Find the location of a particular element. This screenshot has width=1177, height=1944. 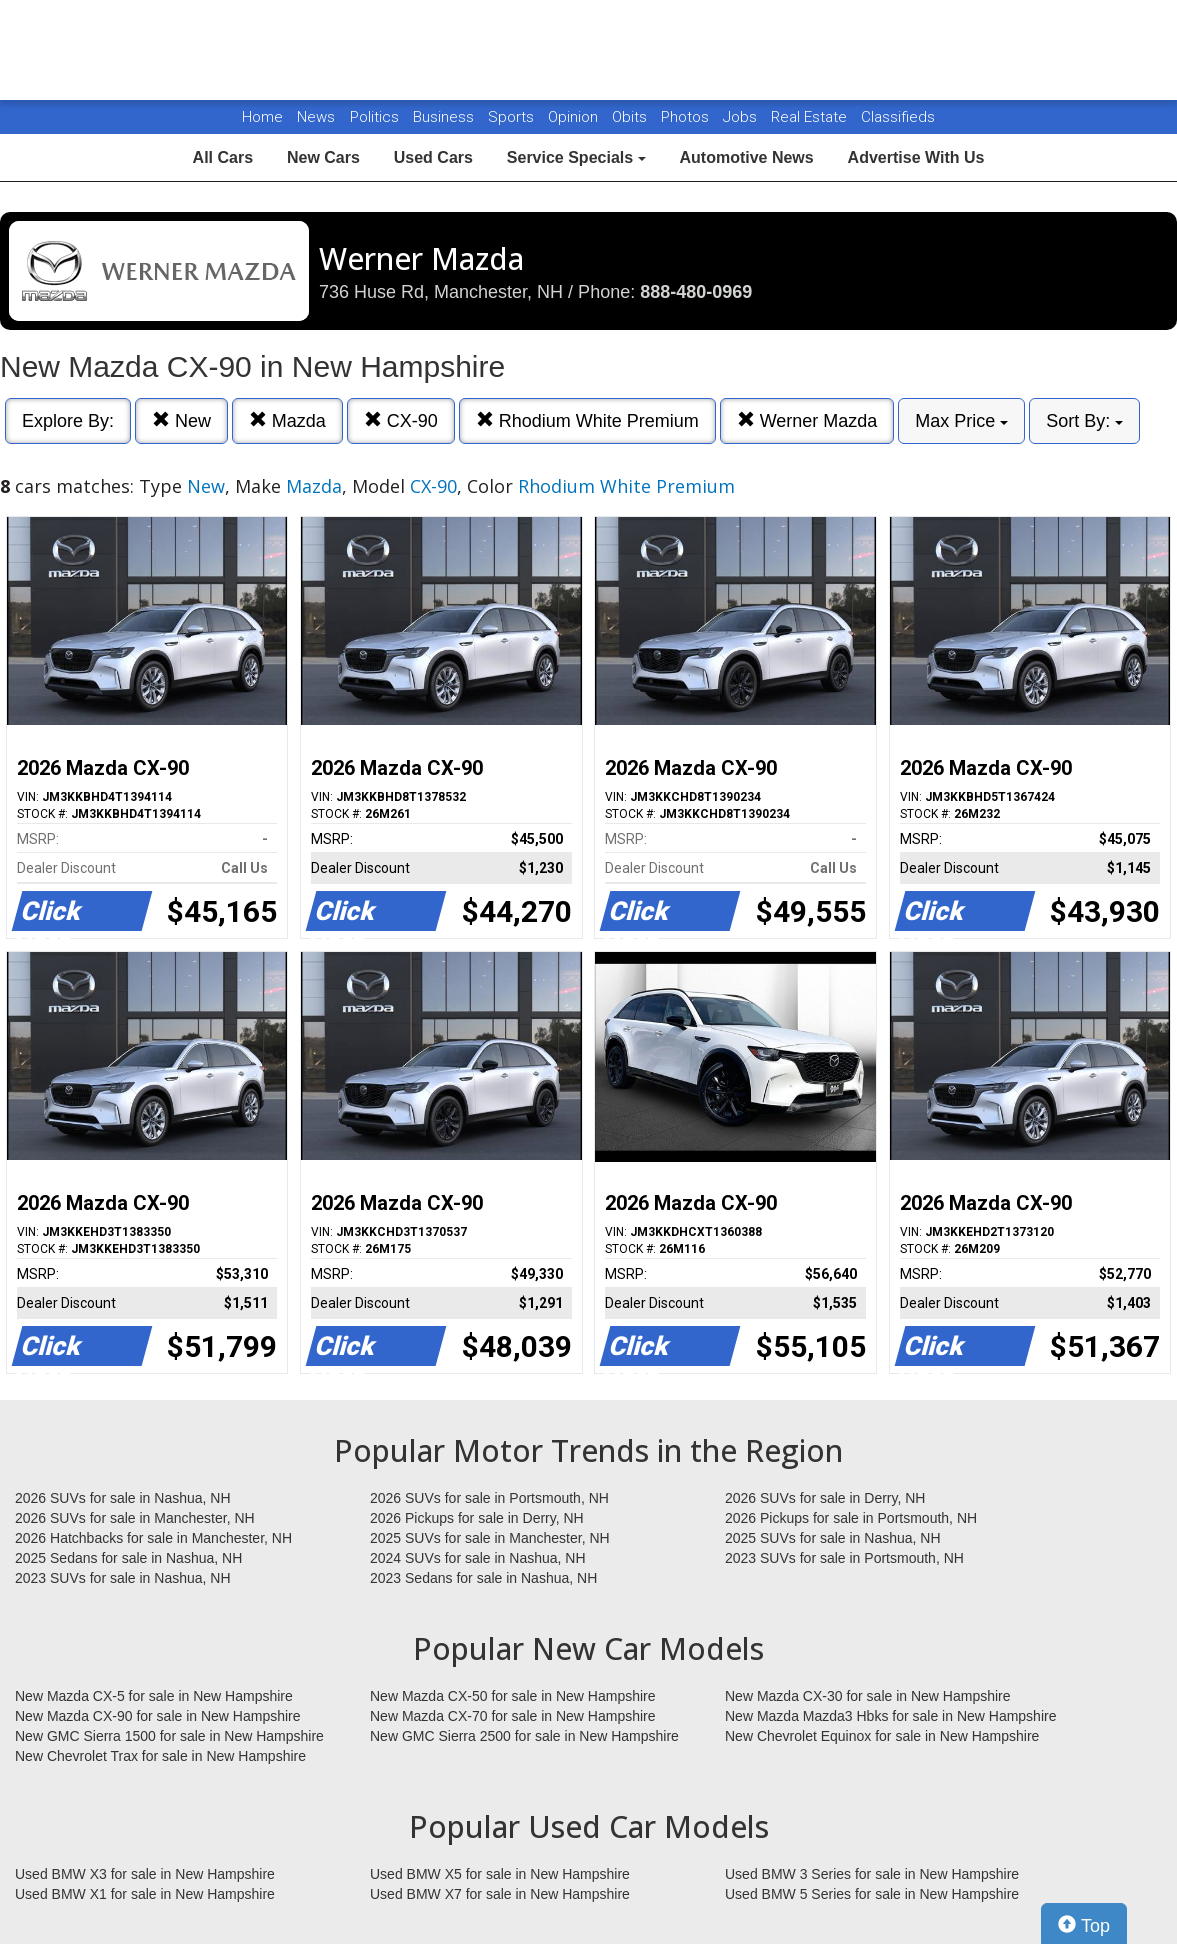

All Cars is located at coordinates (223, 157).